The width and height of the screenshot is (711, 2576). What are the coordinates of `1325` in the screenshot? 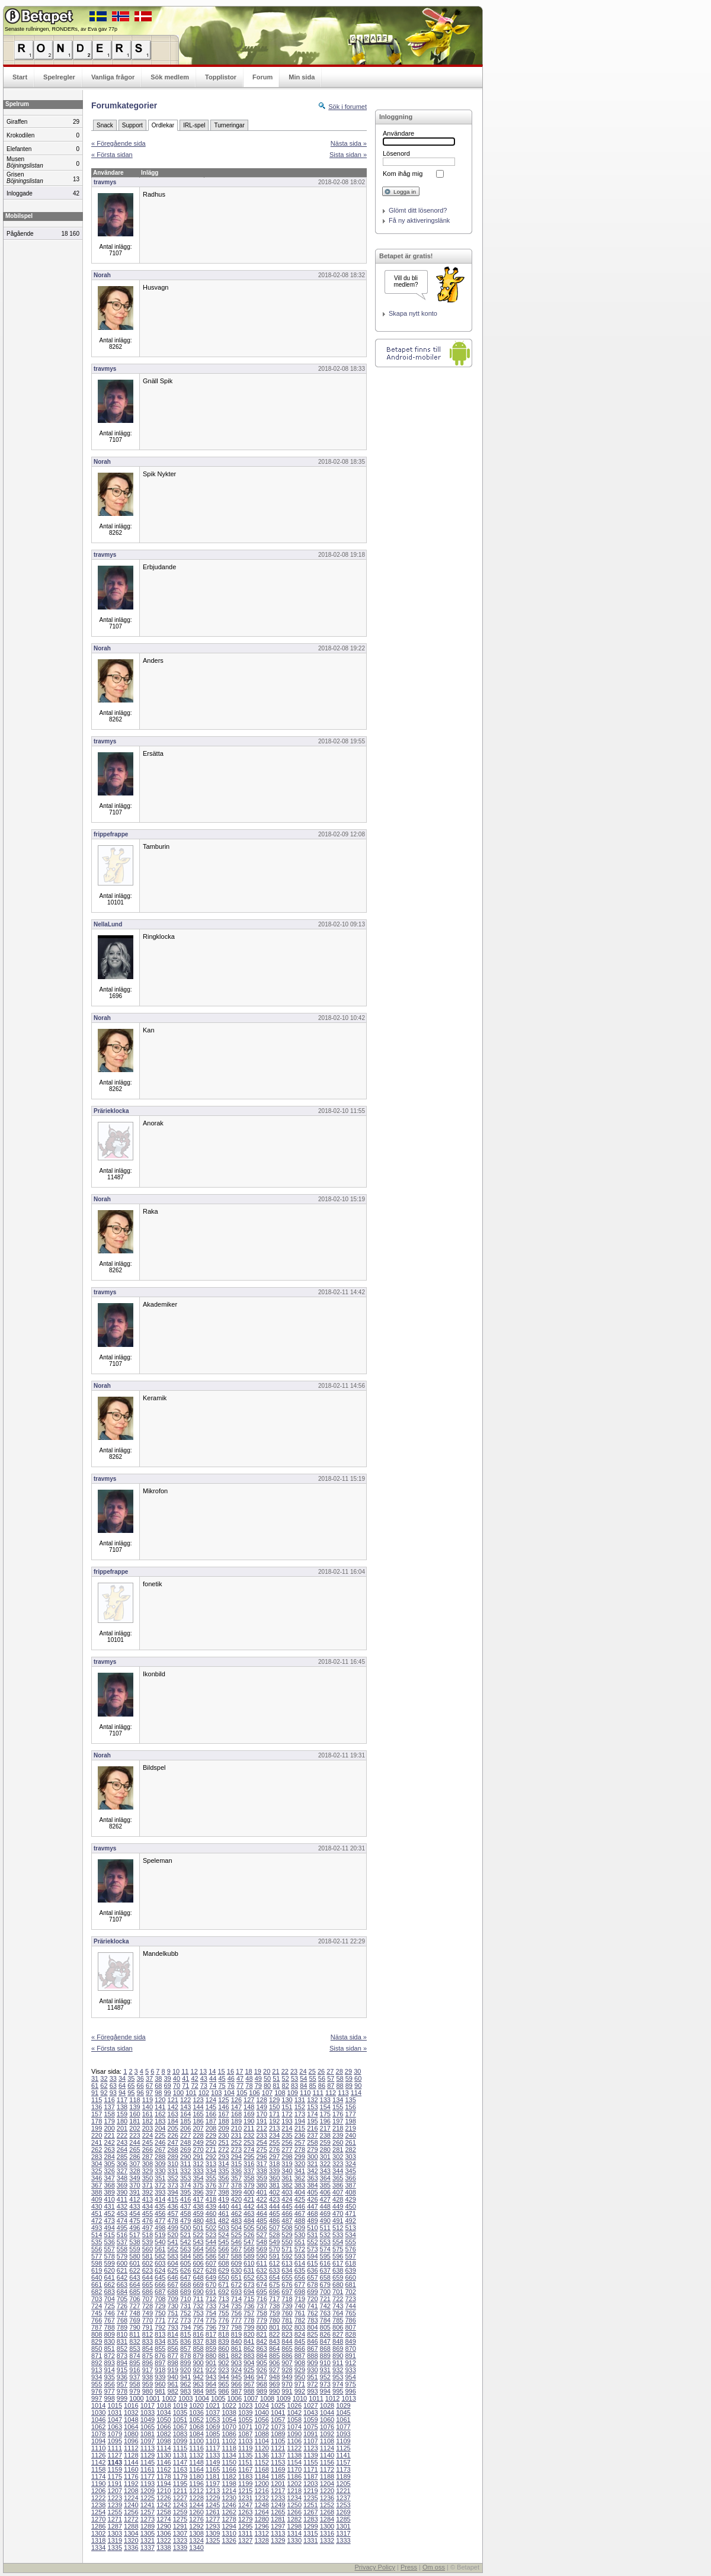 It's located at (213, 2540).